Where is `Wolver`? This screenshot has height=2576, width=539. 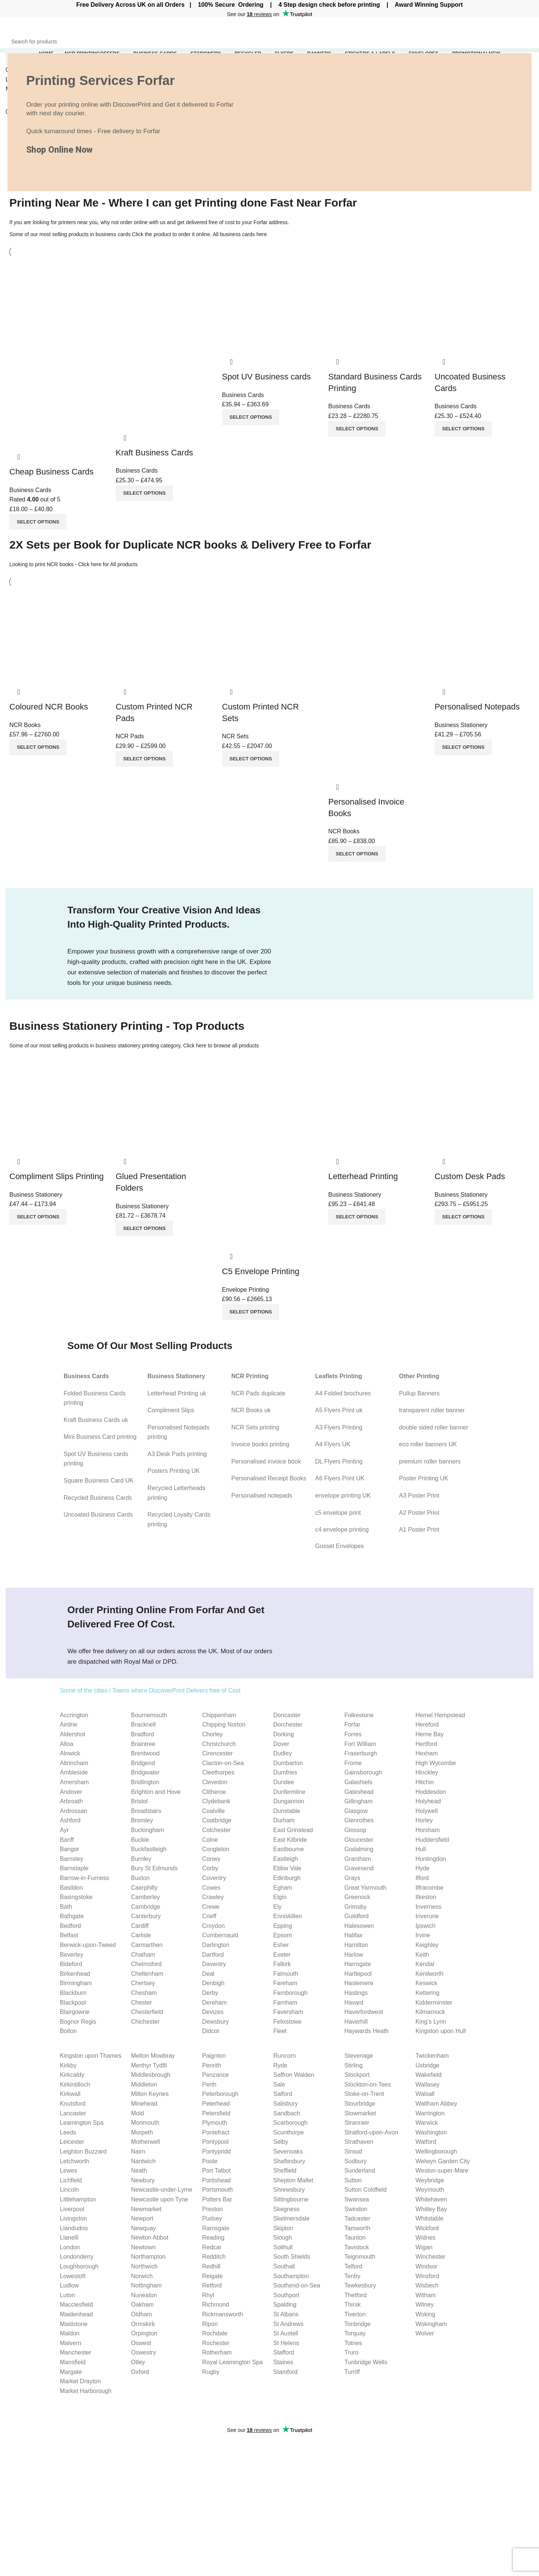 Wolver is located at coordinates (424, 2333).